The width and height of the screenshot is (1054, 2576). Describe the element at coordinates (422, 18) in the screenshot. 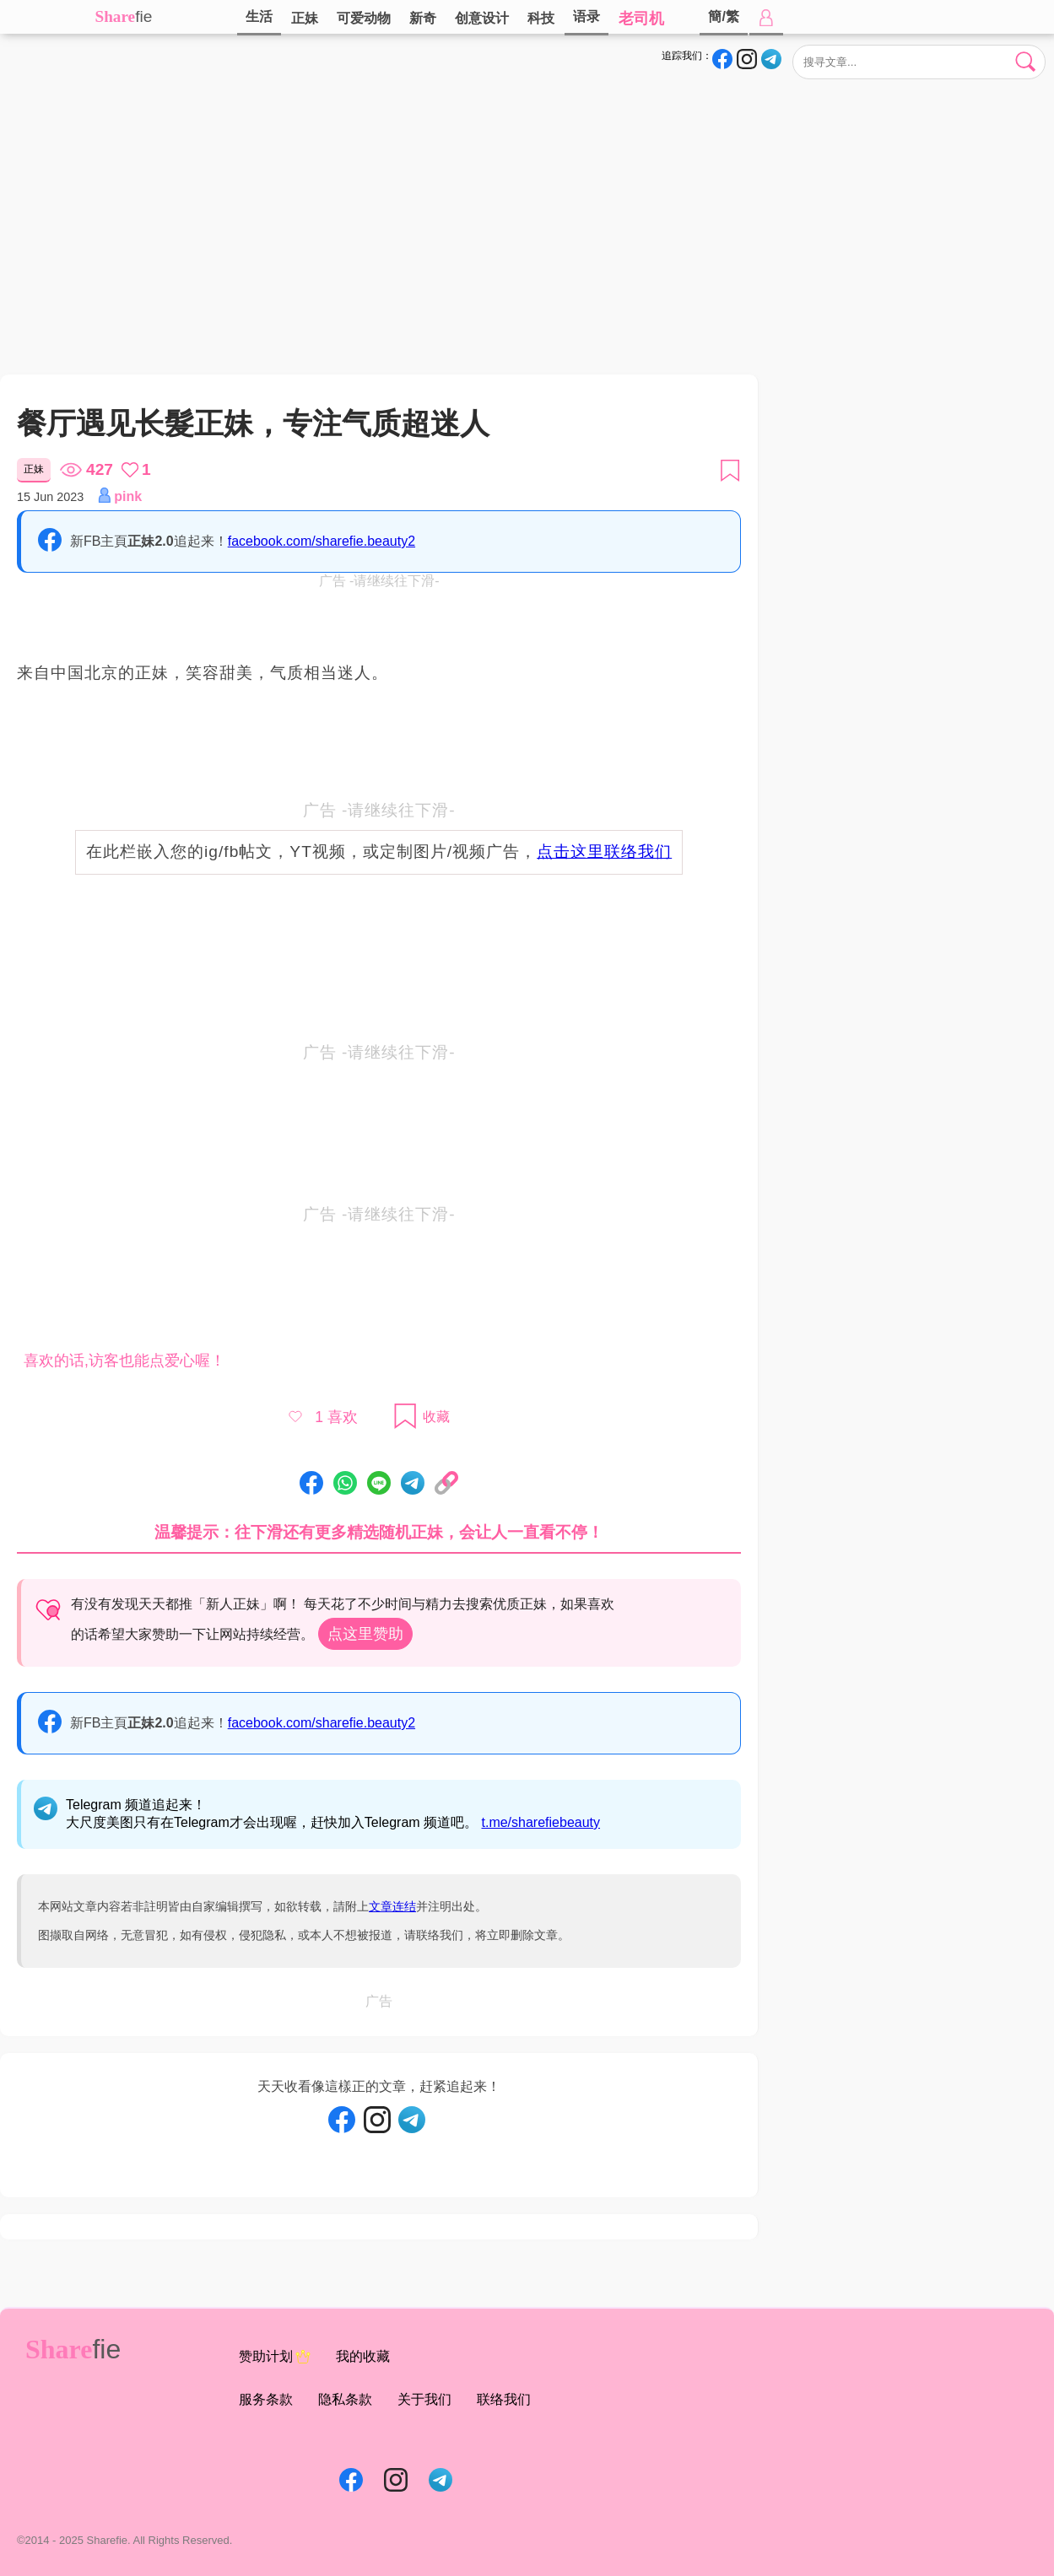

I see `新奇` at that location.